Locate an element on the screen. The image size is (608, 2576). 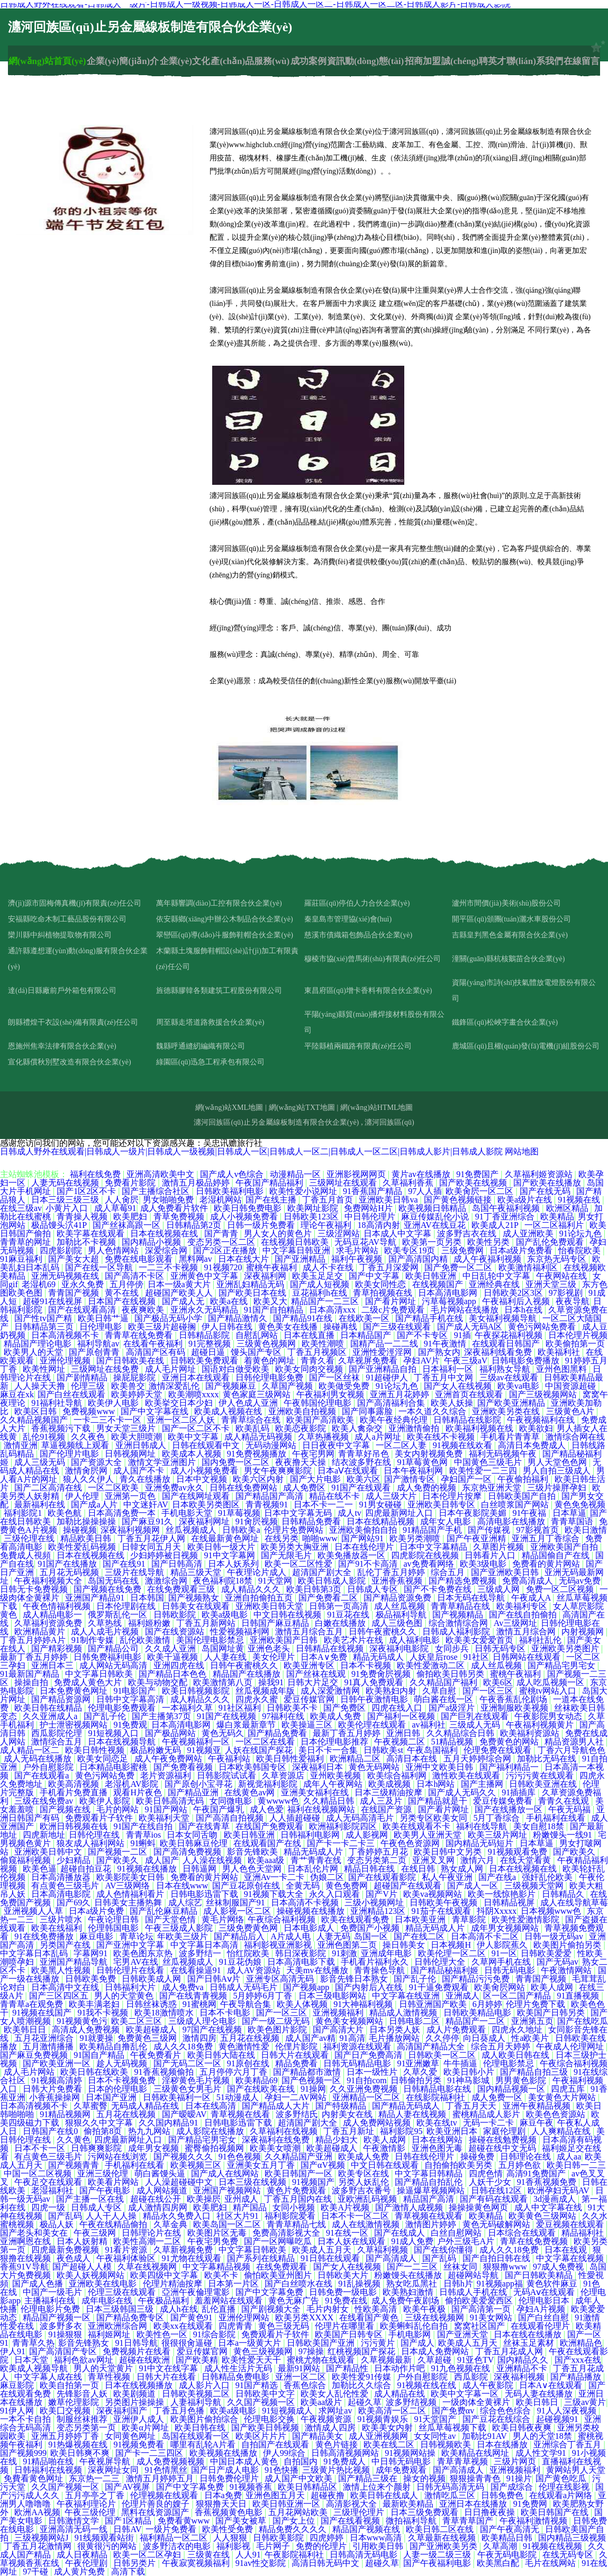
日本成人中文字幕 is located at coordinates (398, 1233).